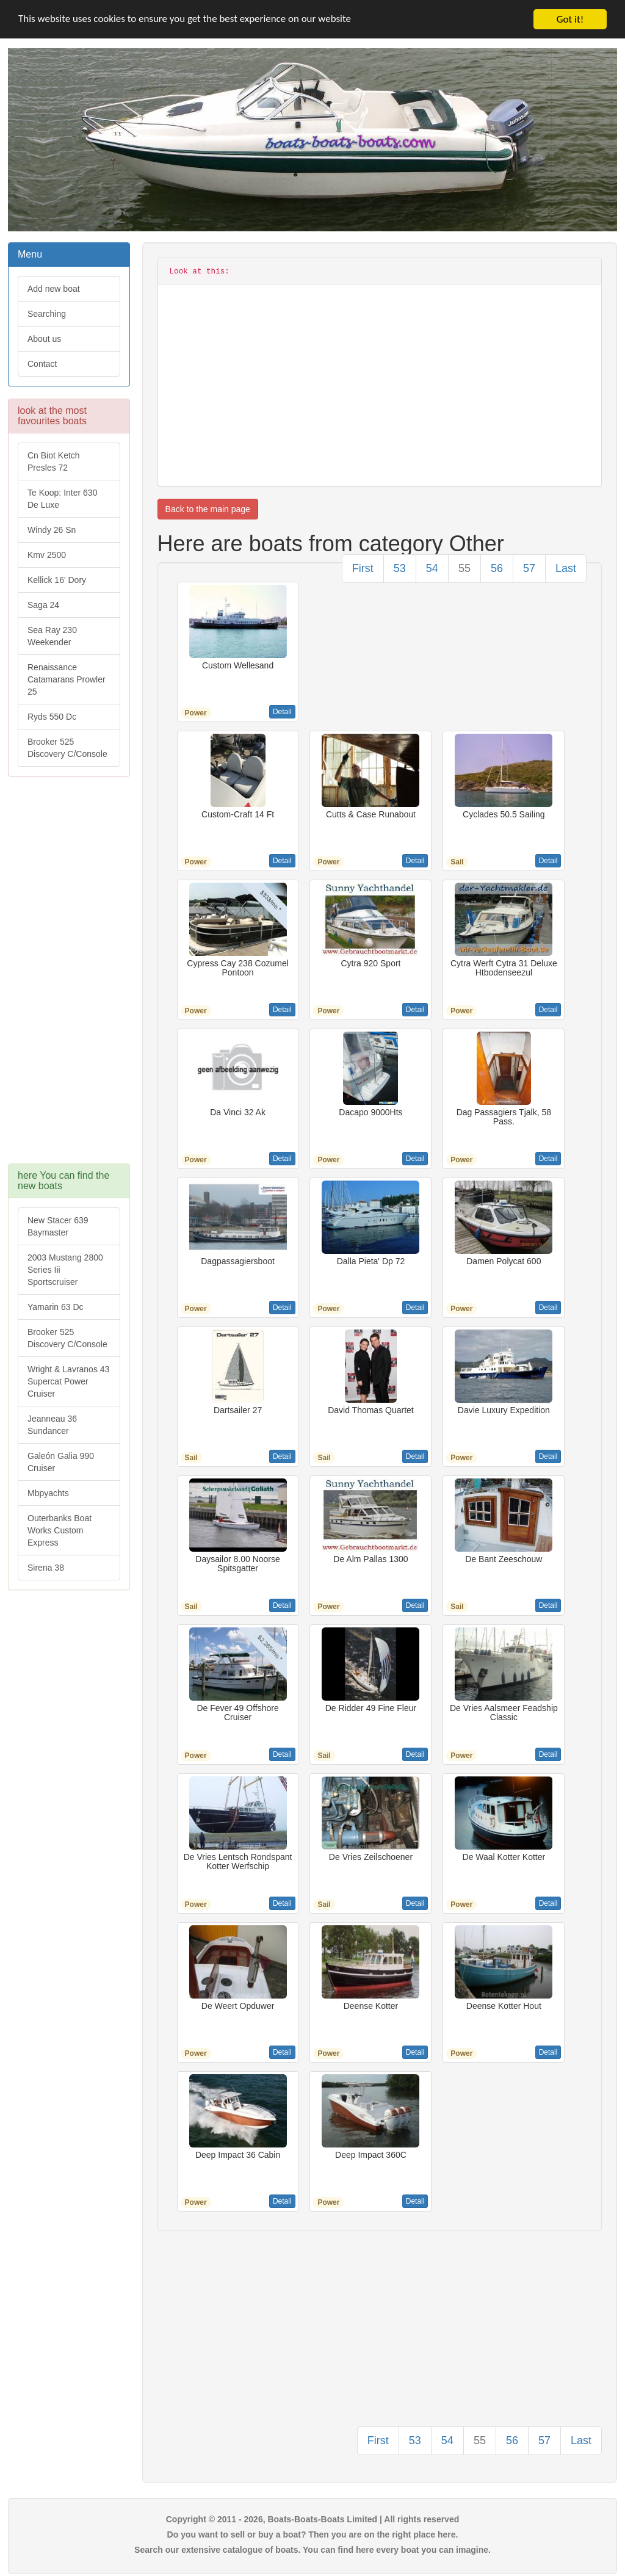  I want to click on Mbpyachts, so click(48, 1493).